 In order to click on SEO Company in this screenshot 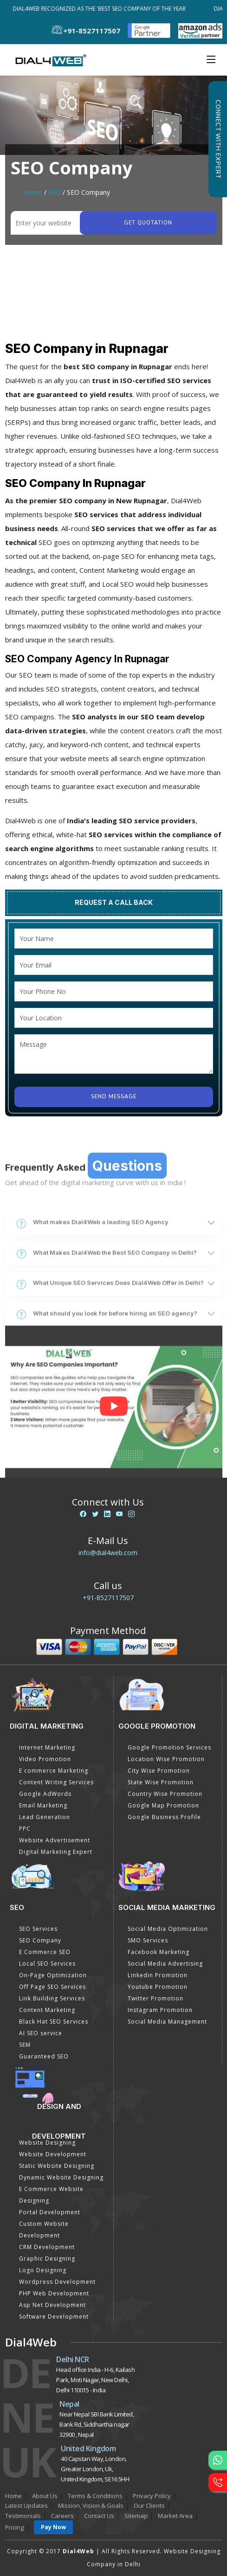, I will do `click(40, 1940)`.